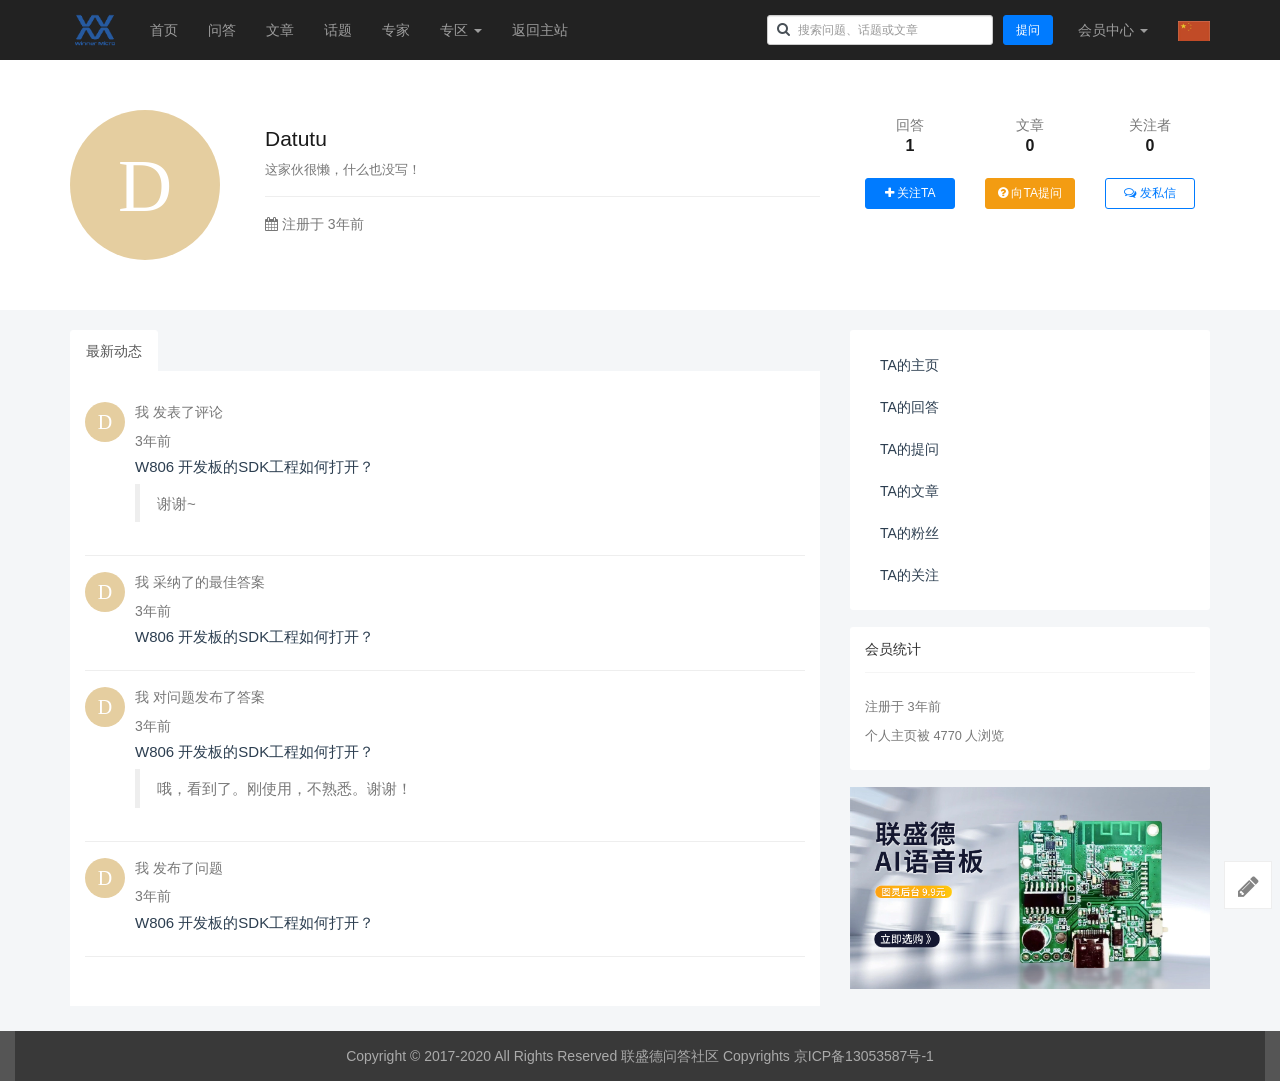 The image size is (1280, 1081). I want to click on 会员, so click(1113, 30).